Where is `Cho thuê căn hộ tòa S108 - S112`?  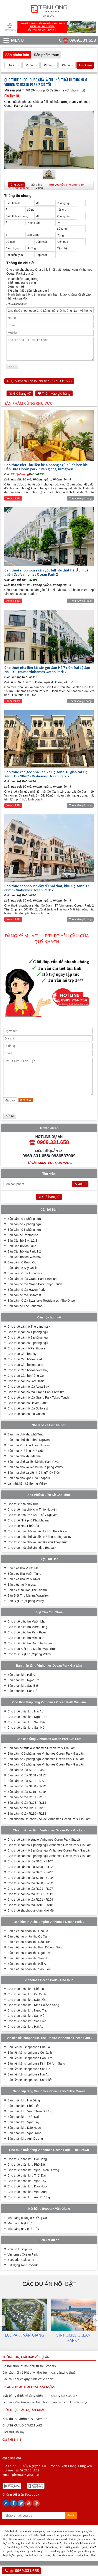 Cho thuê căn hộ tòa S108 - S112 is located at coordinates (30, 1877).